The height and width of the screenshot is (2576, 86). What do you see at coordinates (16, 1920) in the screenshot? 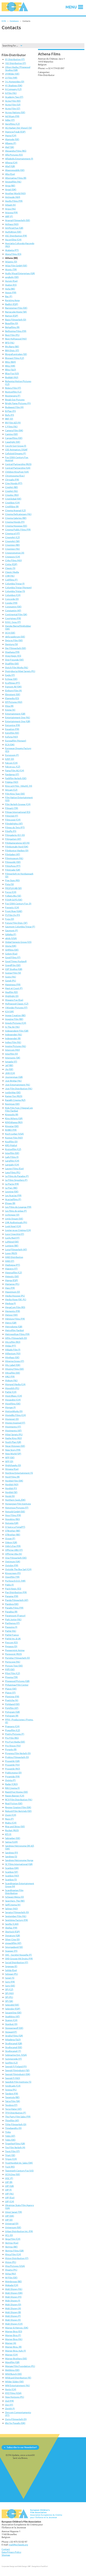
I see `Septième Factory (FR)` at bounding box center [16, 1920].